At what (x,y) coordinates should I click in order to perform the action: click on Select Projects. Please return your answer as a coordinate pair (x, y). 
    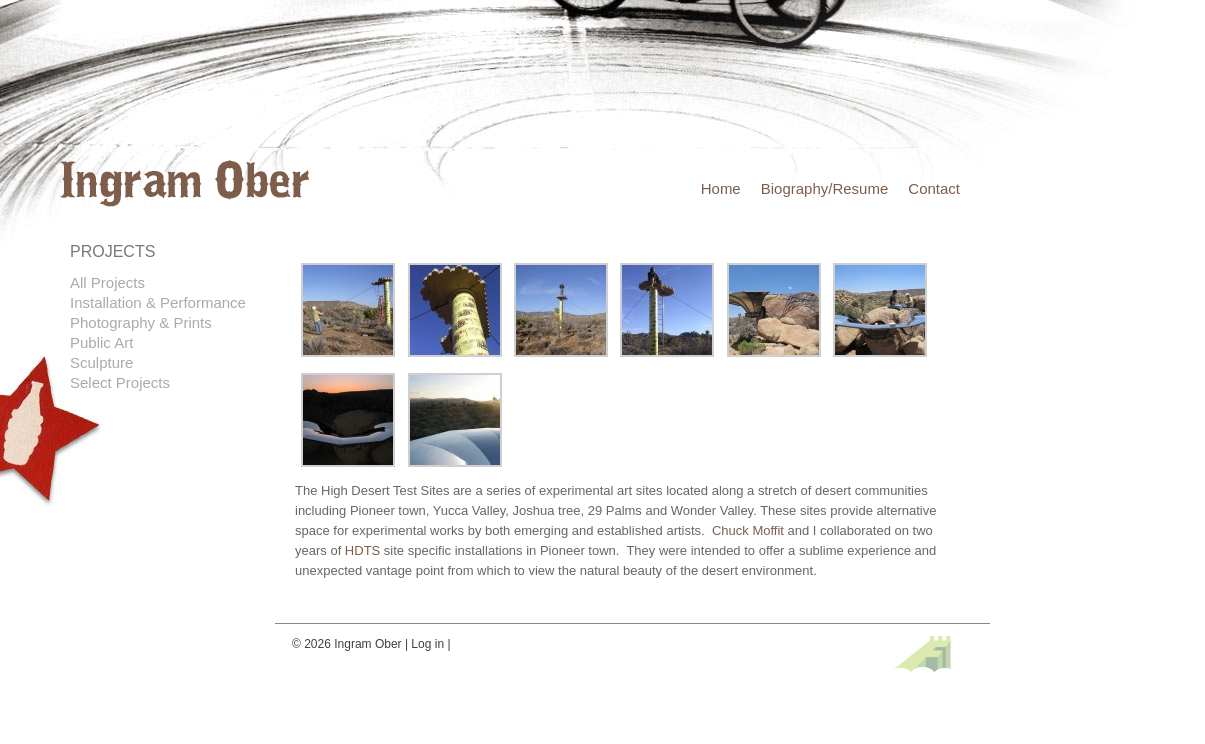
    Looking at the image, I should click on (120, 382).